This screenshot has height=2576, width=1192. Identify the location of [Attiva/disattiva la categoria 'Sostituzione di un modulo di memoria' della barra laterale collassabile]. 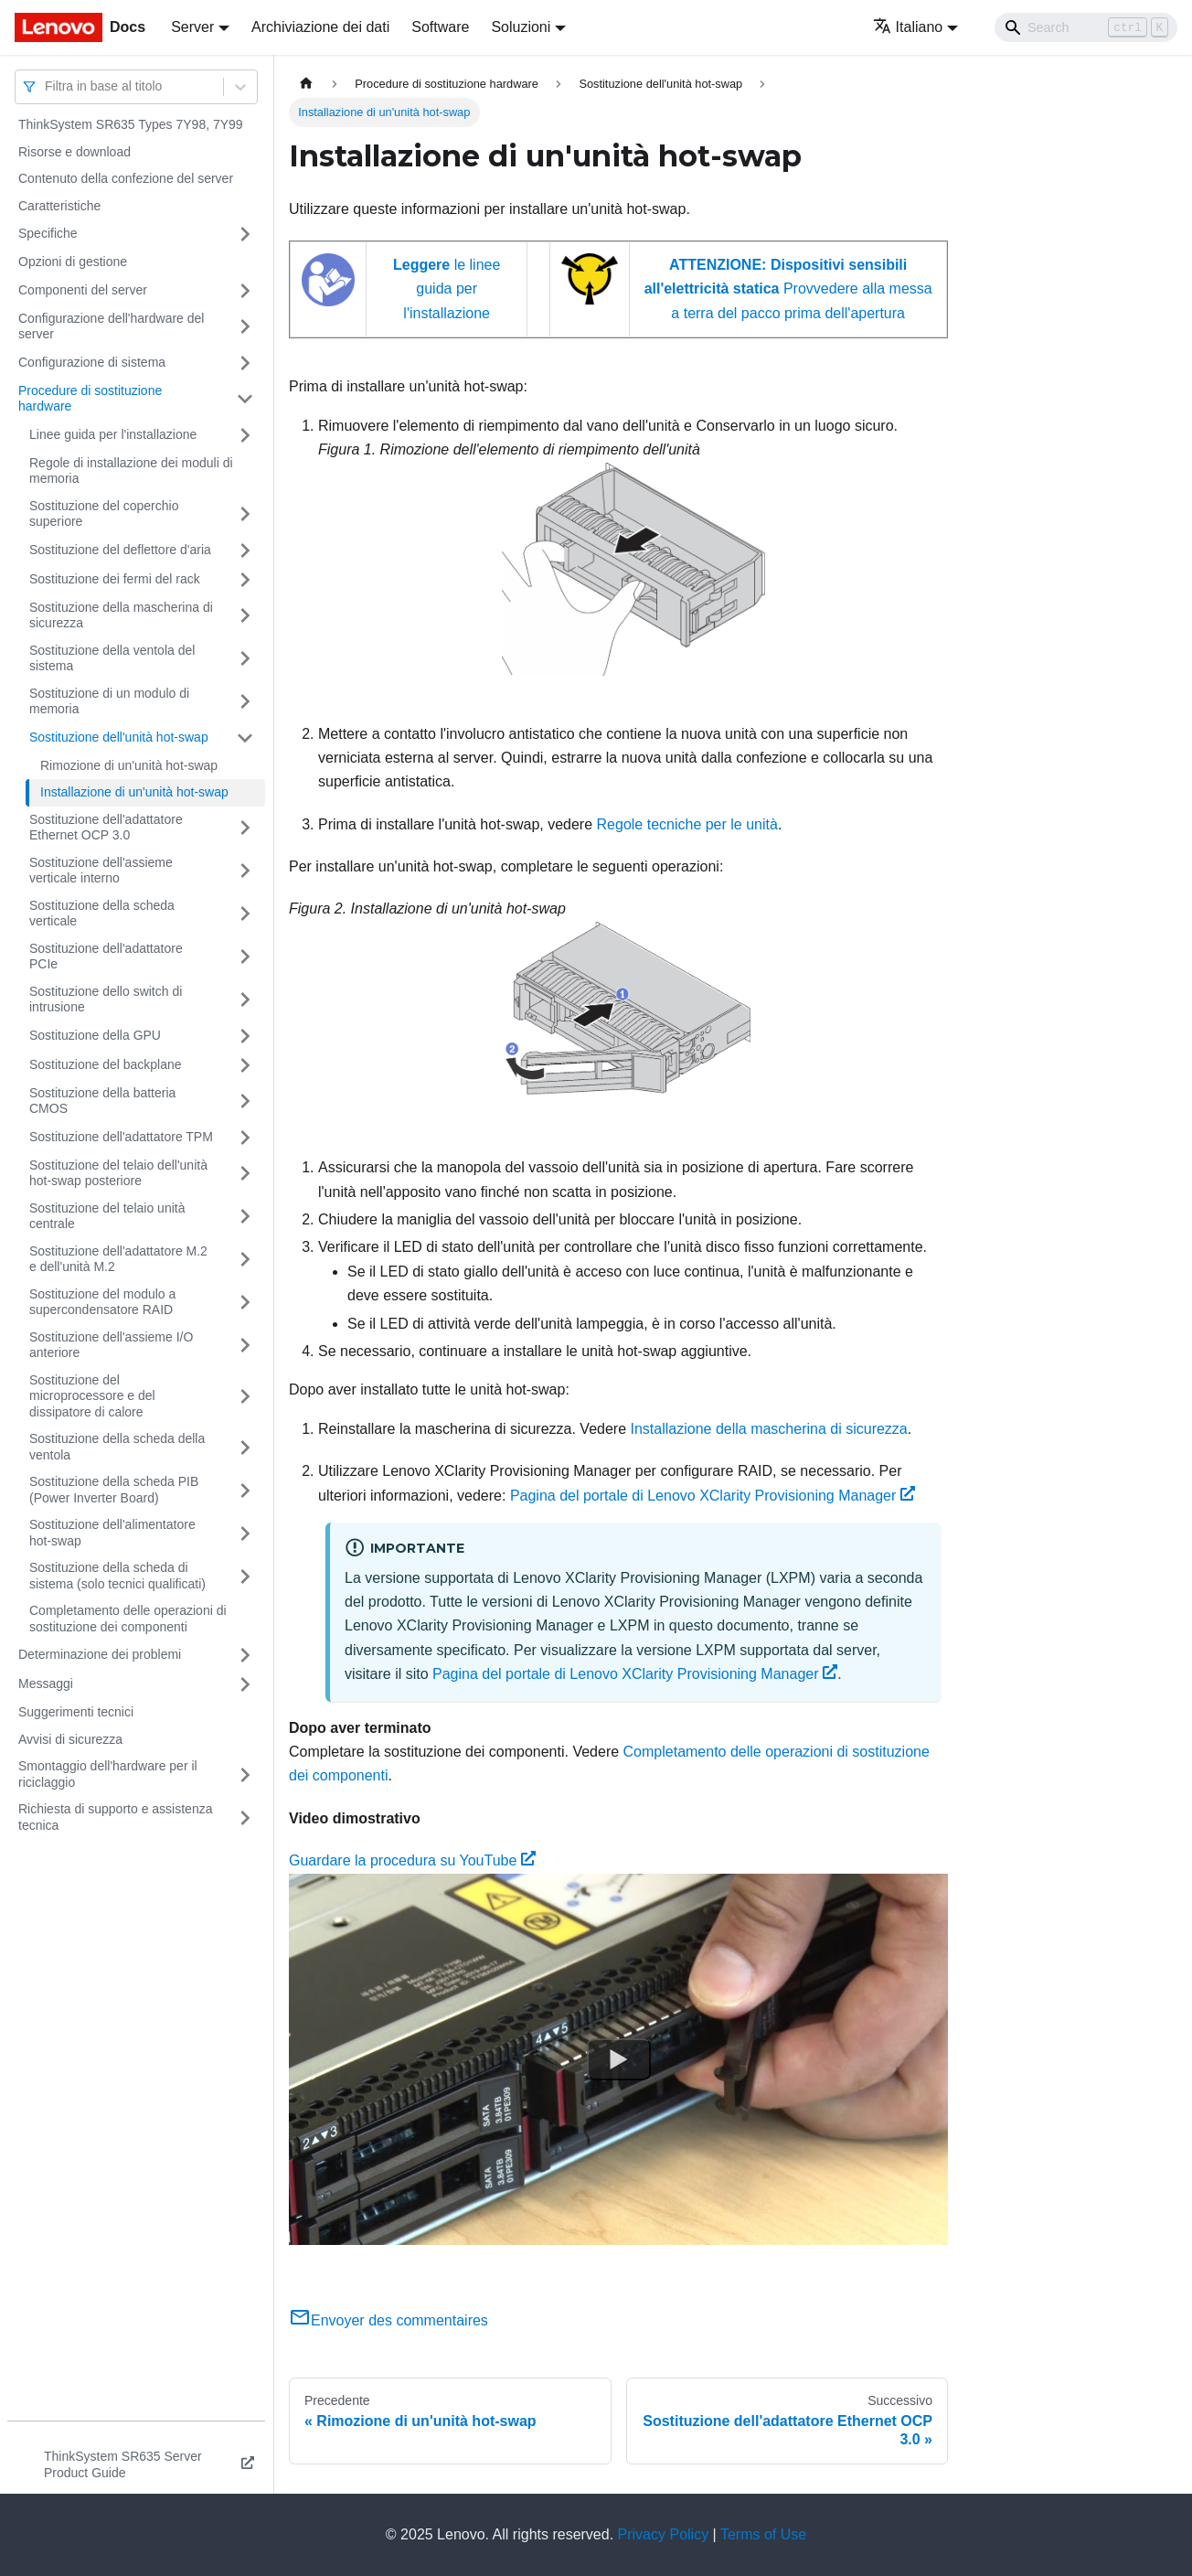
(245, 701).